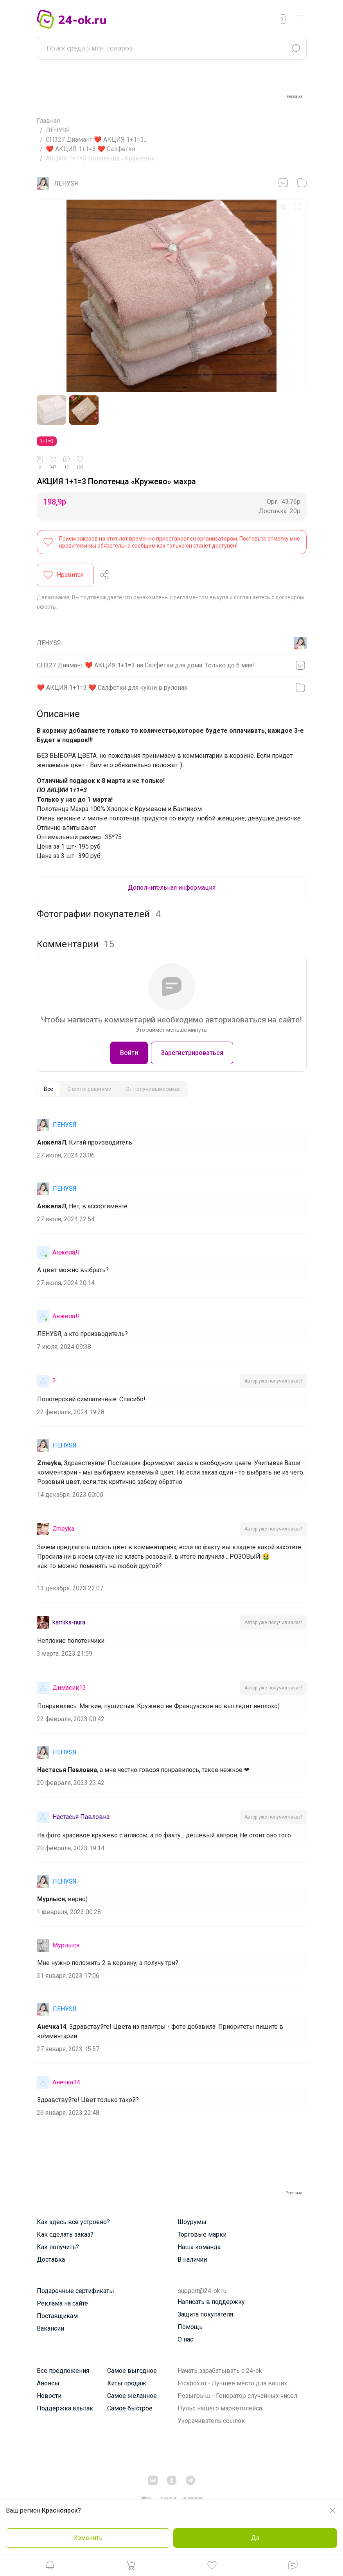  I want to click on Настасья Павловна, so click(81, 1819).